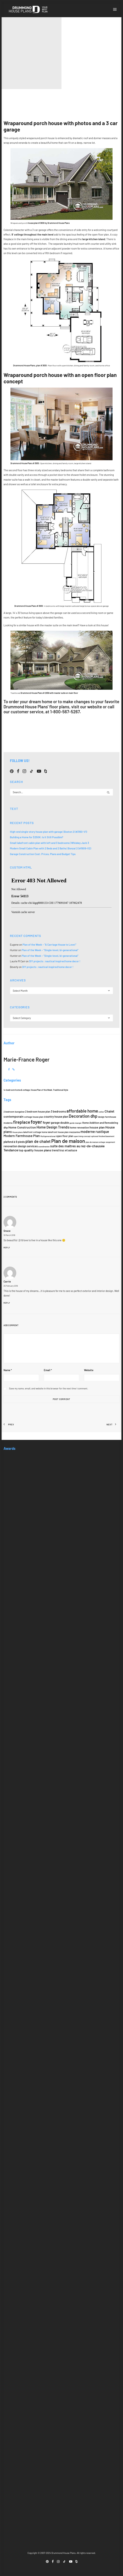  What do you see at coordinates (7, 1281) in the screenshot?
I see `Carrie` at bounding box center [7, 1281].